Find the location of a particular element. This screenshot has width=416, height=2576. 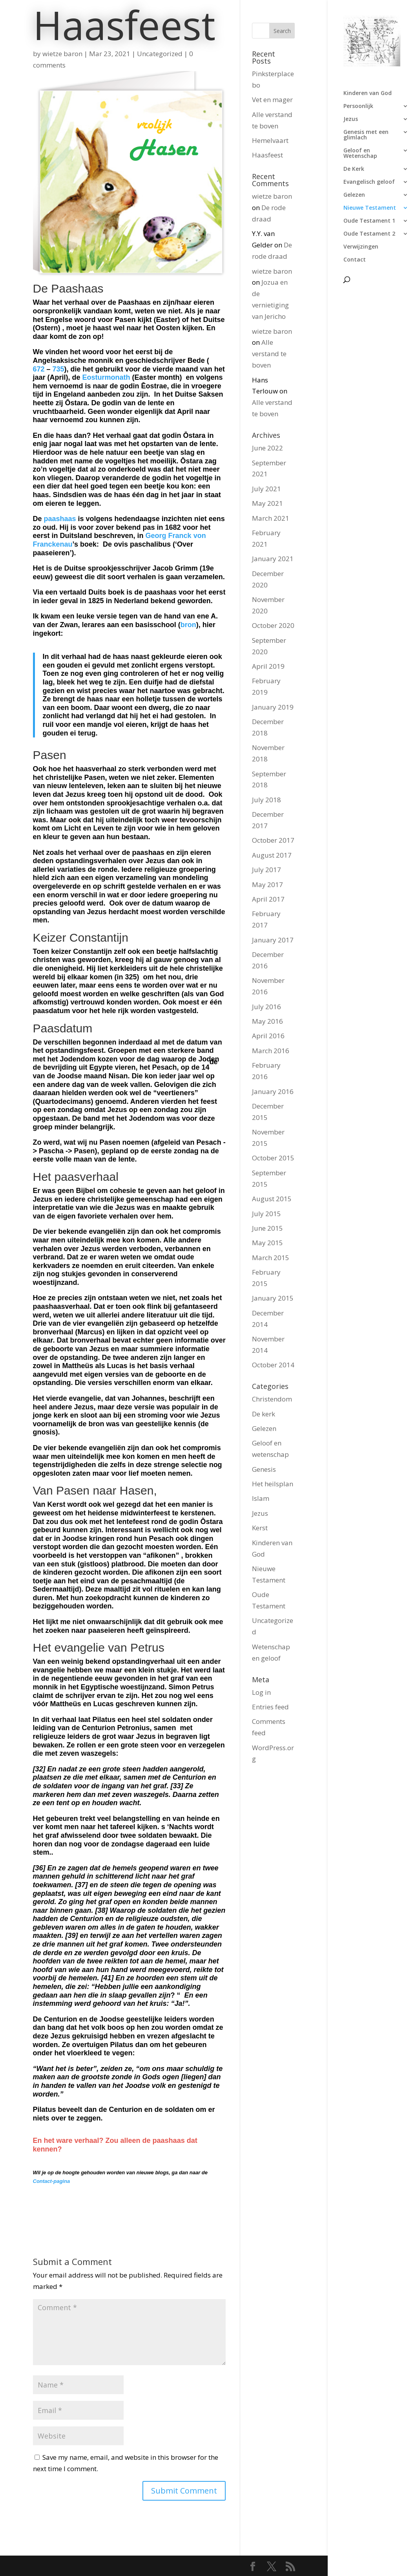

Alle verstand te boven is located at coordinates (269, 354).